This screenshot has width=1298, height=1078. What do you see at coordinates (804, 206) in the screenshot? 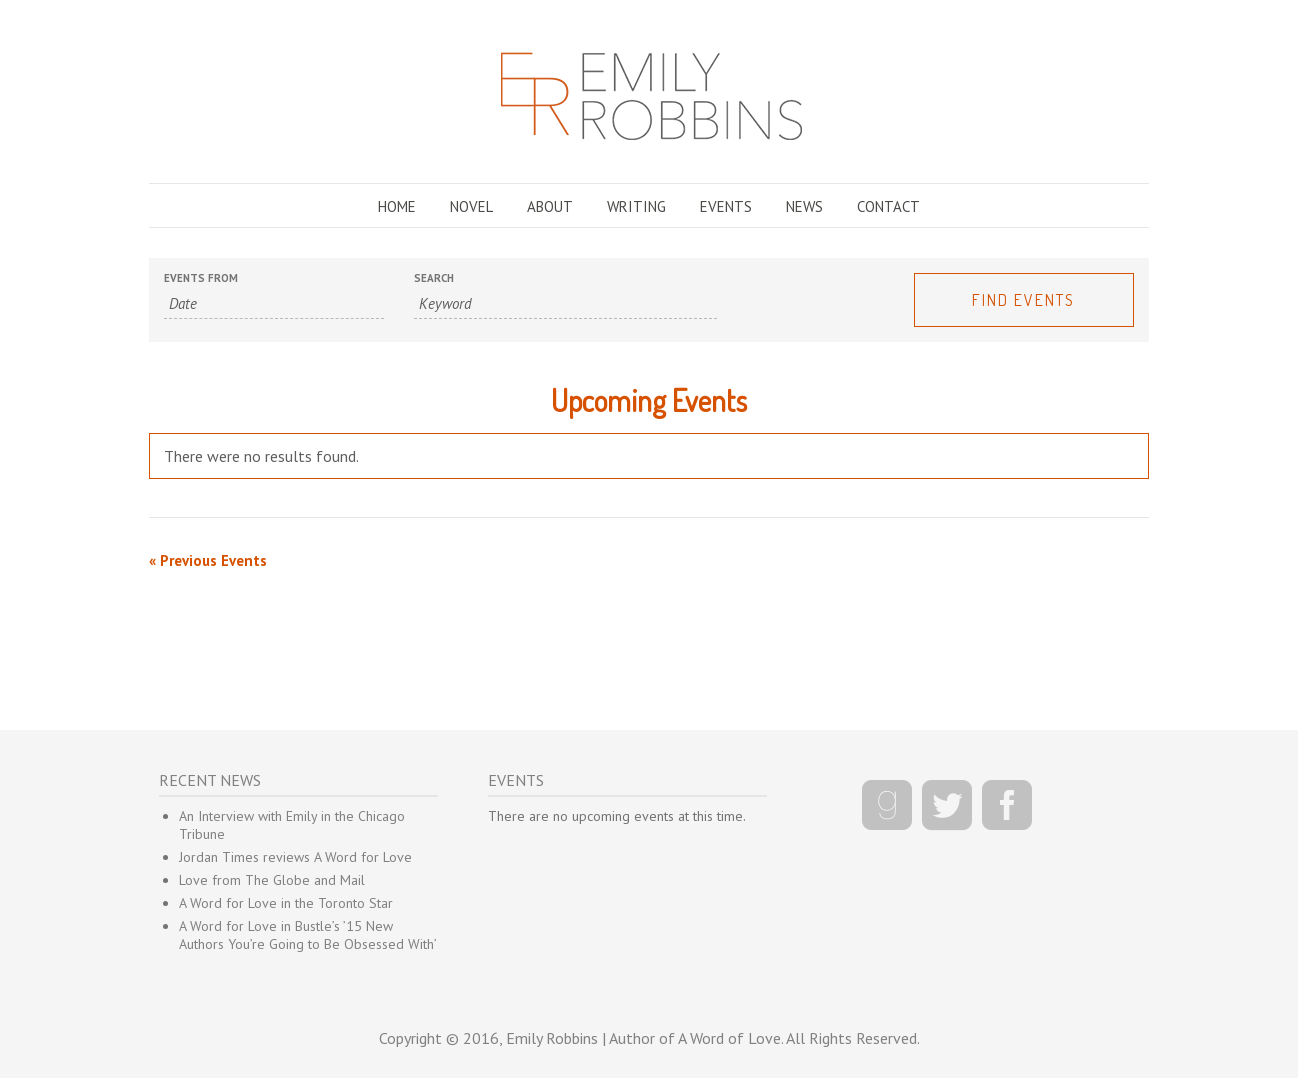
I see `NEWS` at bounding box center [804, 206].